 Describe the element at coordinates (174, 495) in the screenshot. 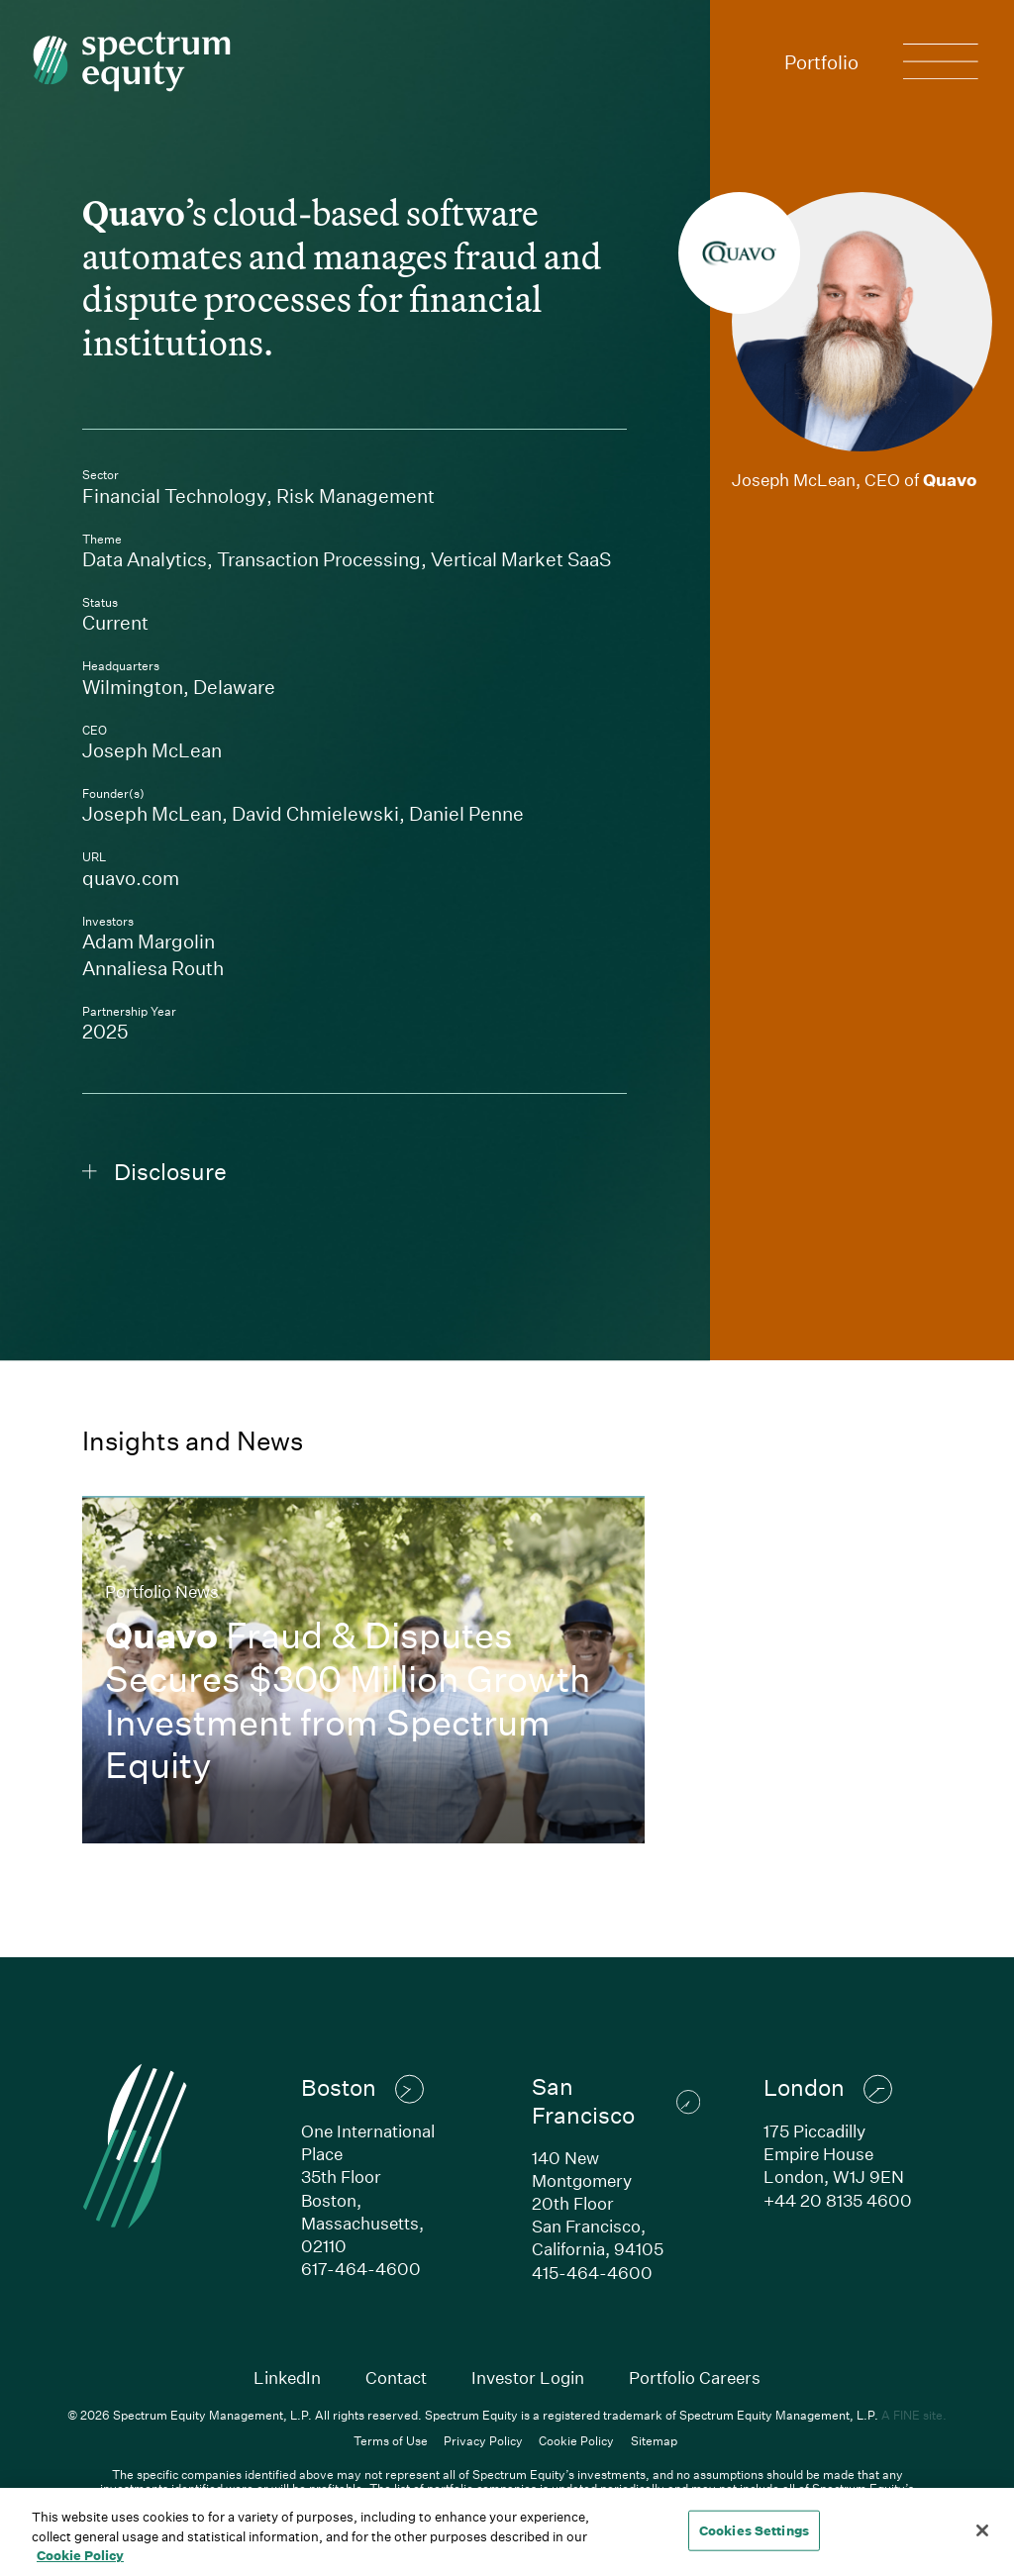

I see `Financial Technology` at that location.